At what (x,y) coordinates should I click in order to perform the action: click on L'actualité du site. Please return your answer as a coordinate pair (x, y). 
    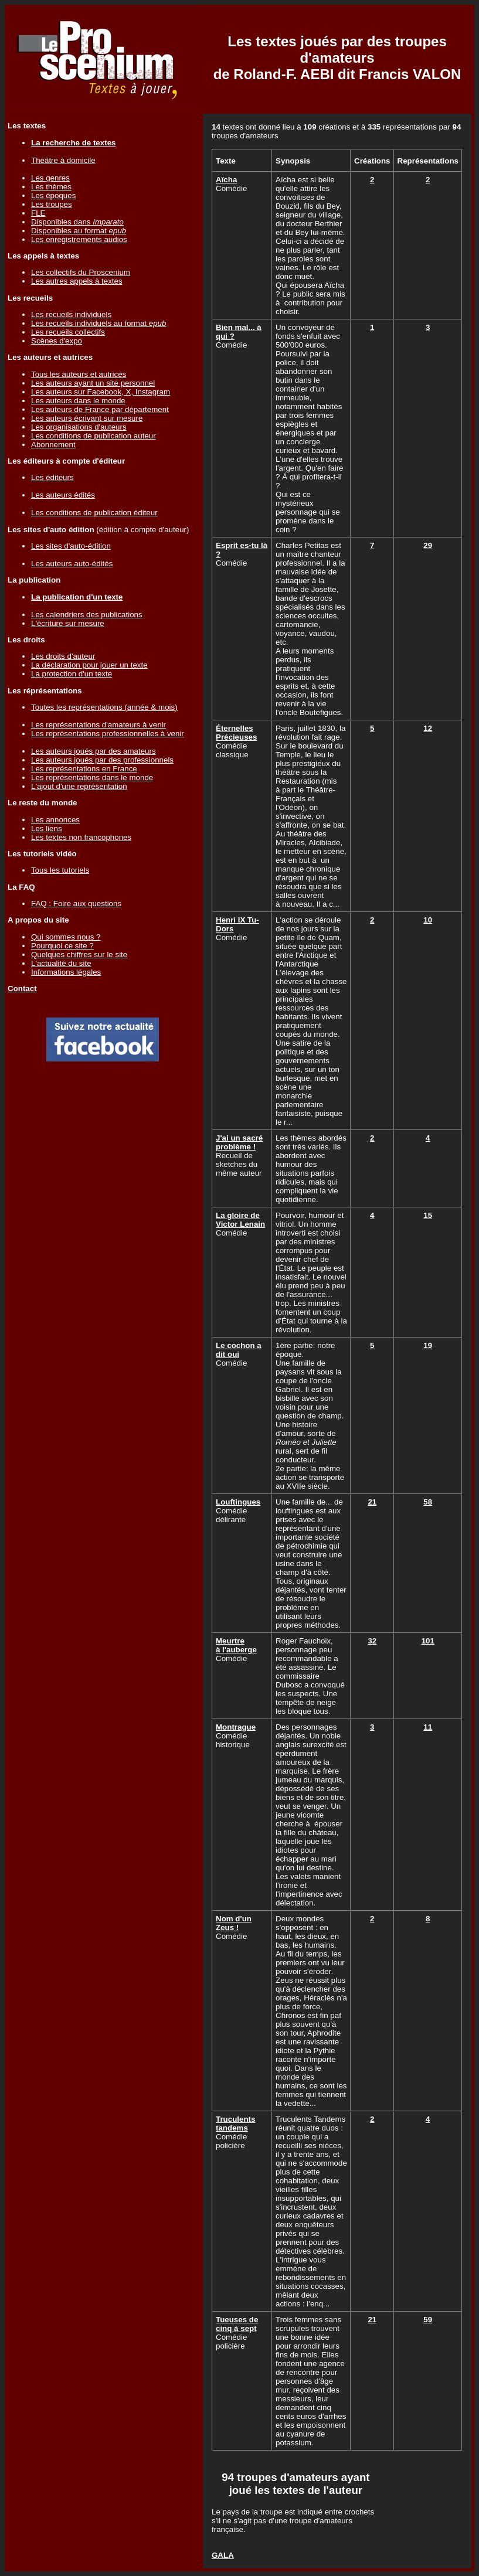
    Looking at the image, I should click on (61, 963).